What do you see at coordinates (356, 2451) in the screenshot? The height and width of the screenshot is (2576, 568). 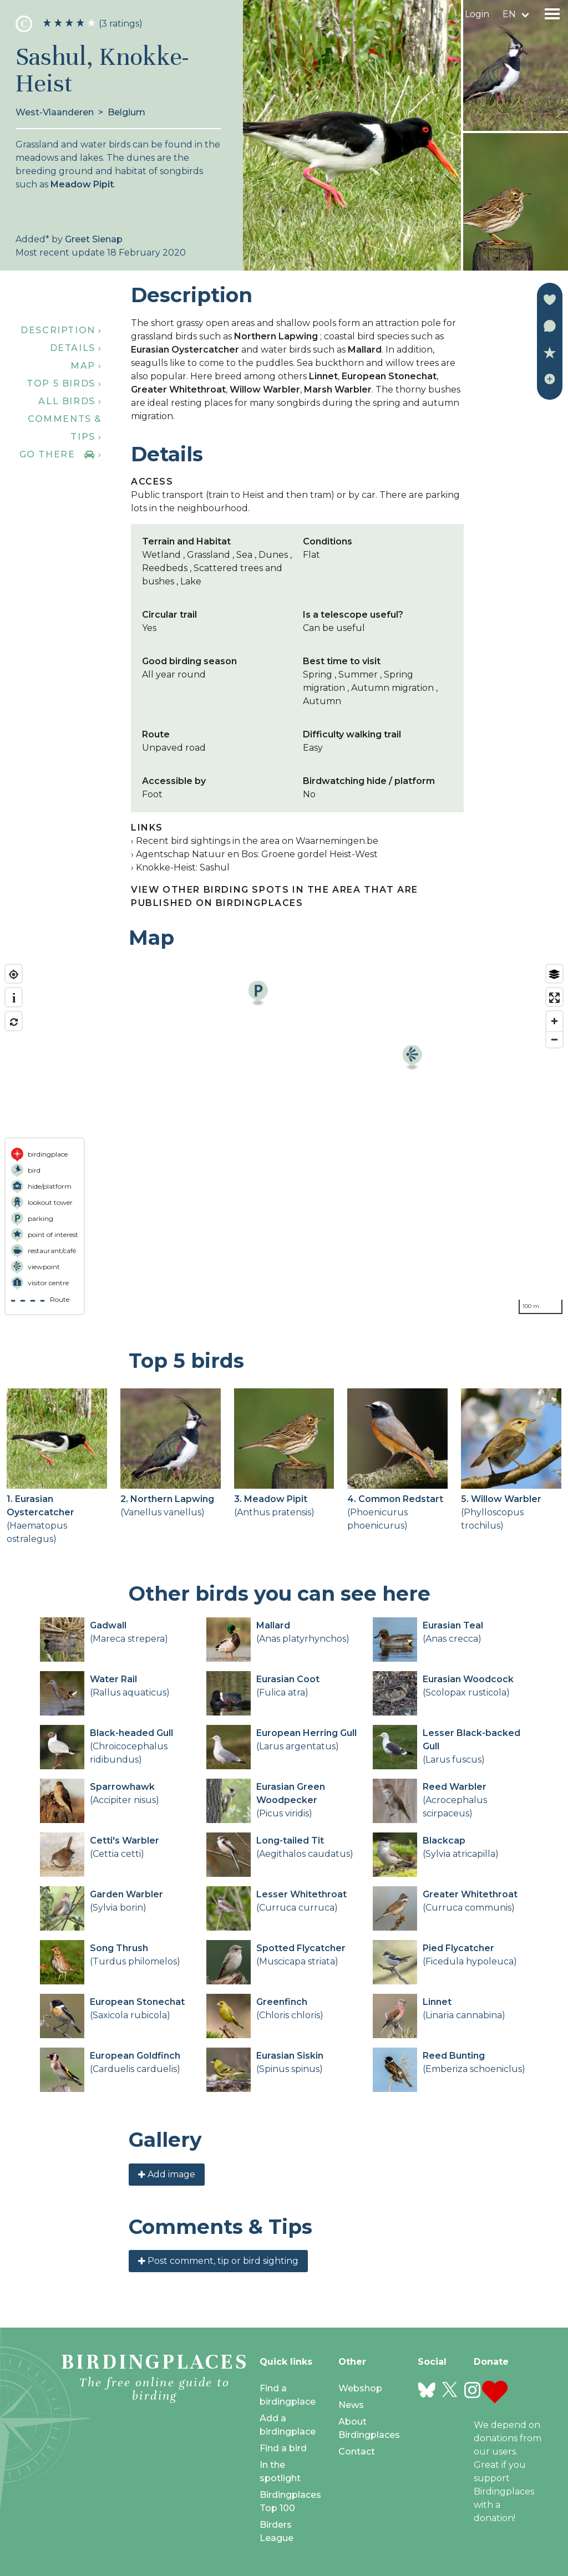 I see `Contact` at bounding box center [356, 2451].